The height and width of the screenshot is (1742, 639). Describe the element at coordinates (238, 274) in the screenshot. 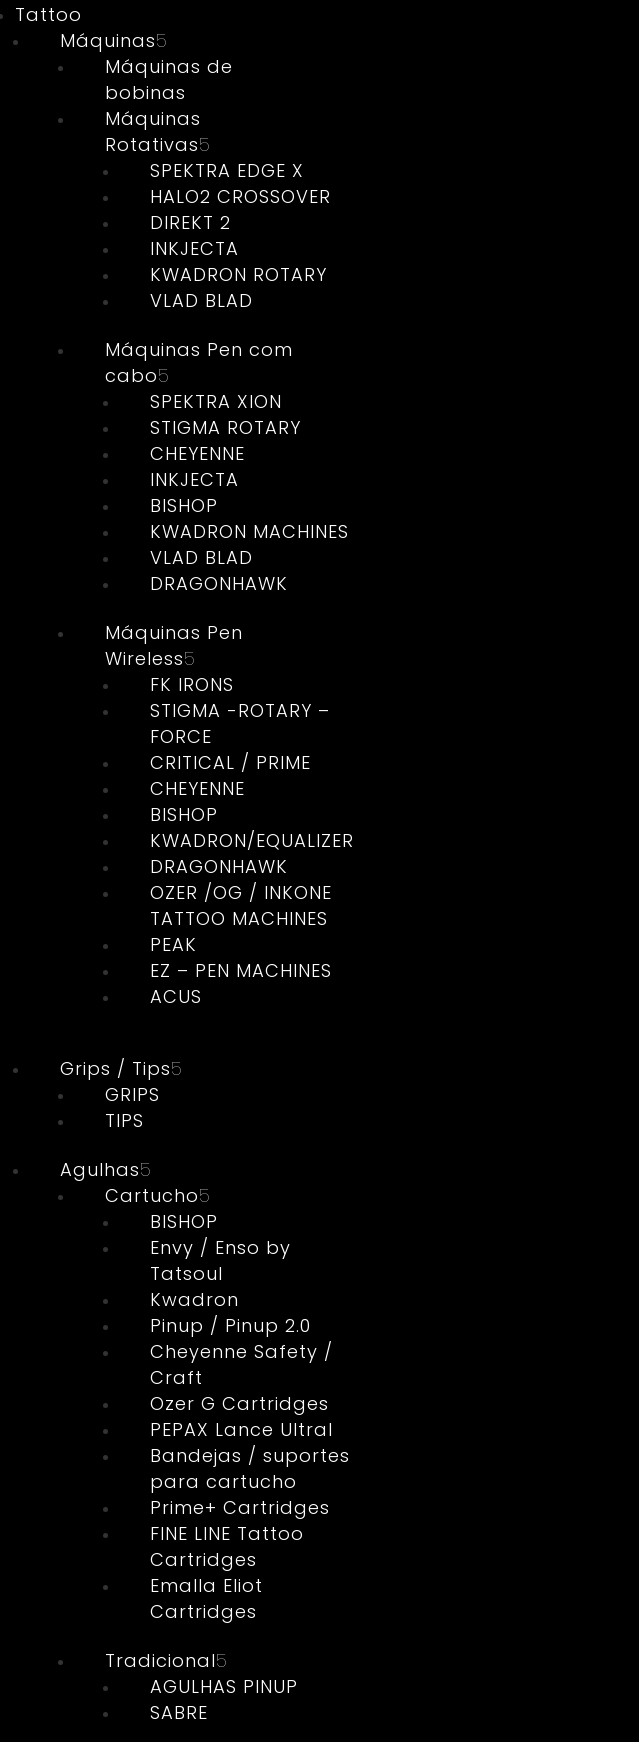

I see `KWADRON ROTARY` at that location.